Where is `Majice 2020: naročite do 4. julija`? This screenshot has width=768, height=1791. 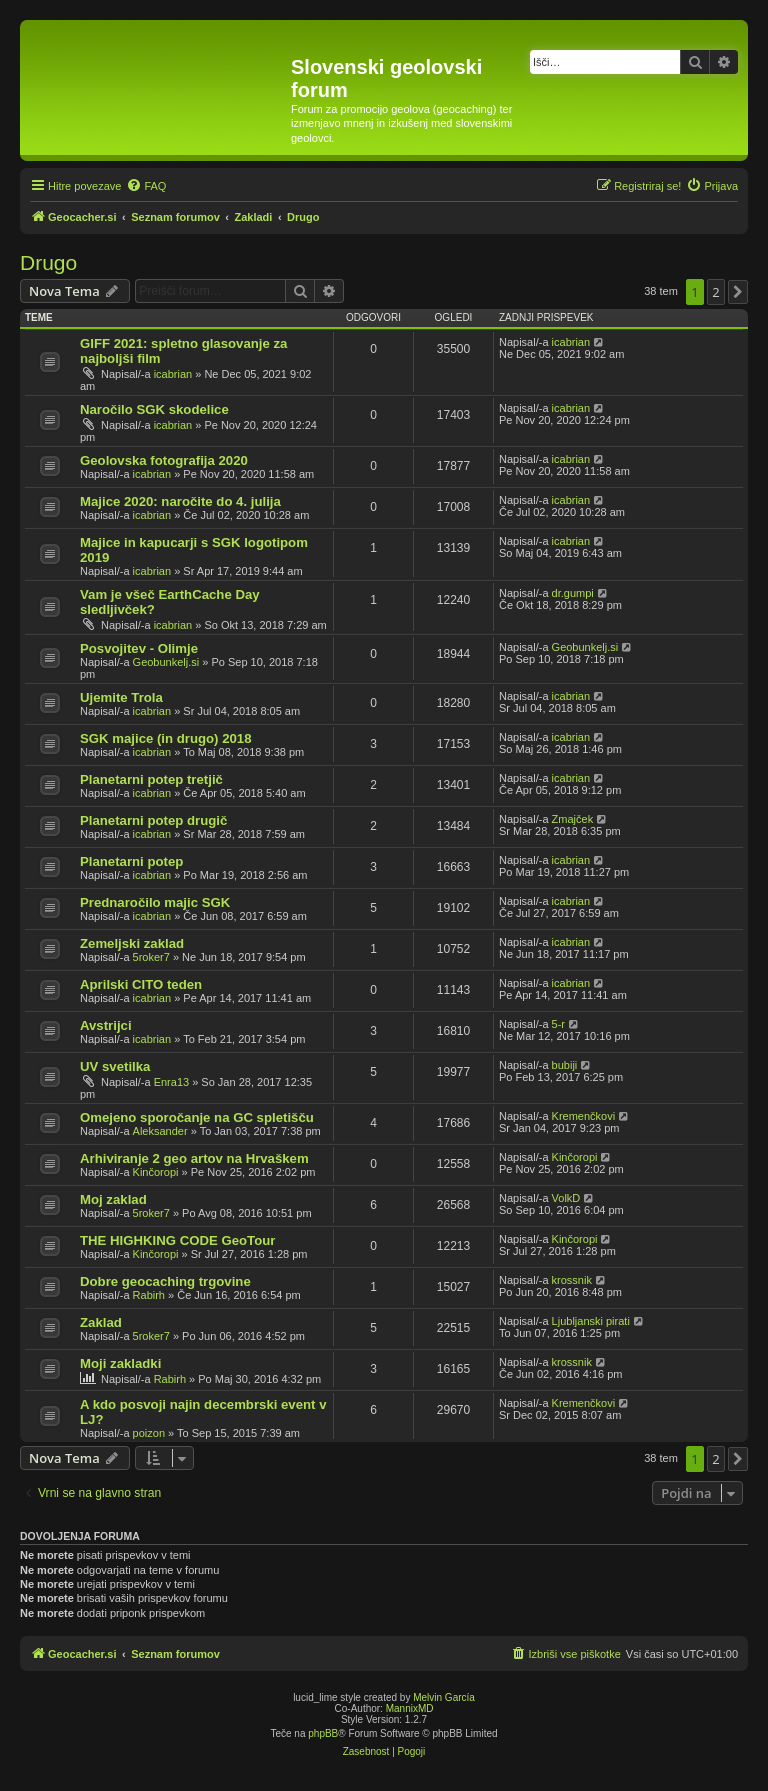 Majice 2020: naročite do 4. julija is located at coordinates (180, 501).